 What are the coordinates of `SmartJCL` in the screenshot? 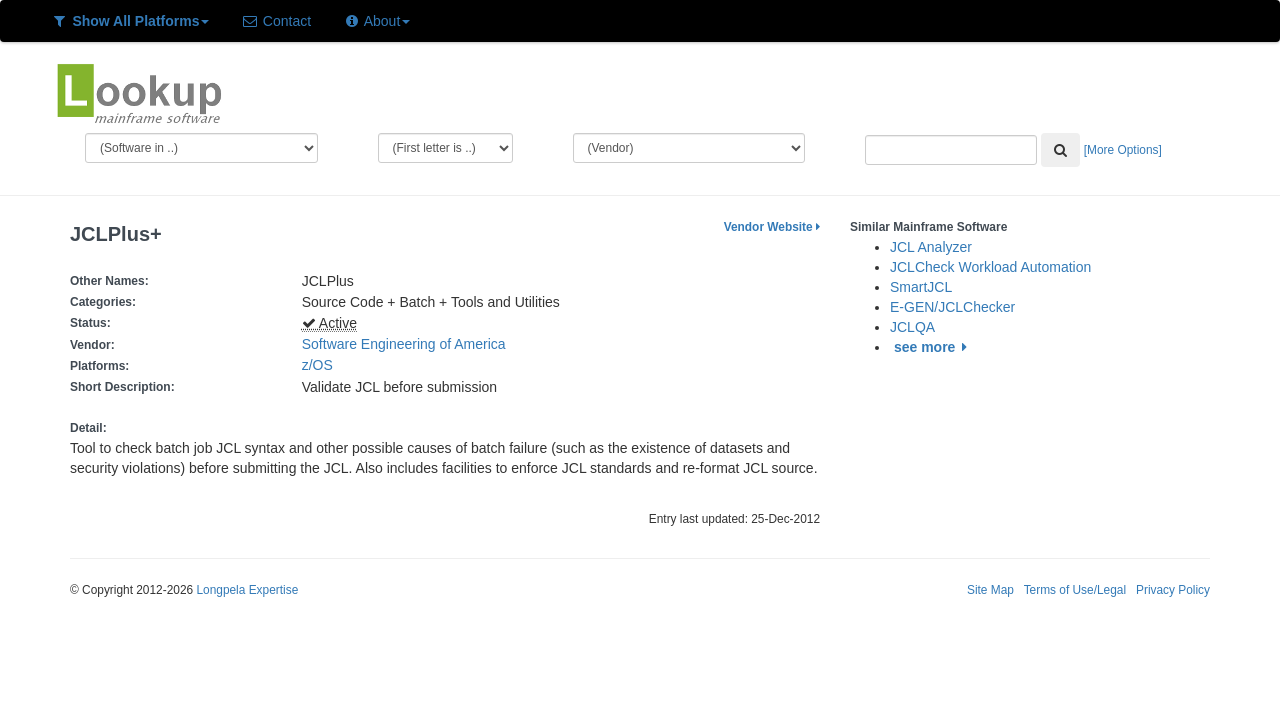 It's located at (921, 287).